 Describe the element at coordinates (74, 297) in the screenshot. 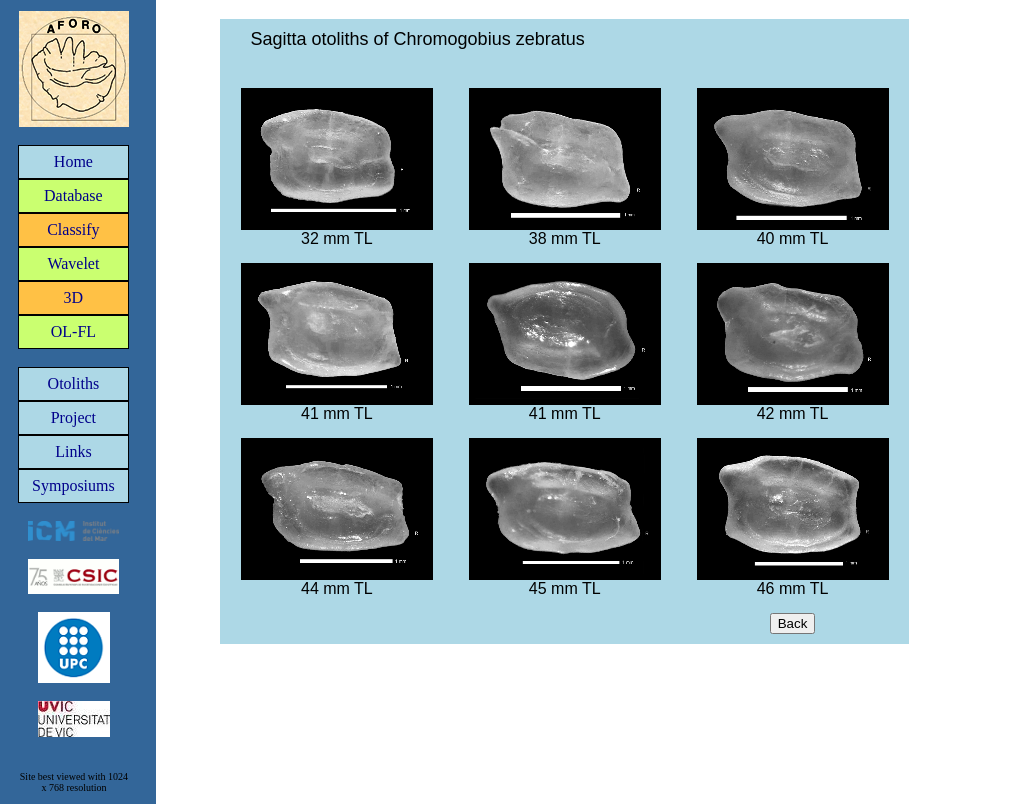

I see `3D` at that location.